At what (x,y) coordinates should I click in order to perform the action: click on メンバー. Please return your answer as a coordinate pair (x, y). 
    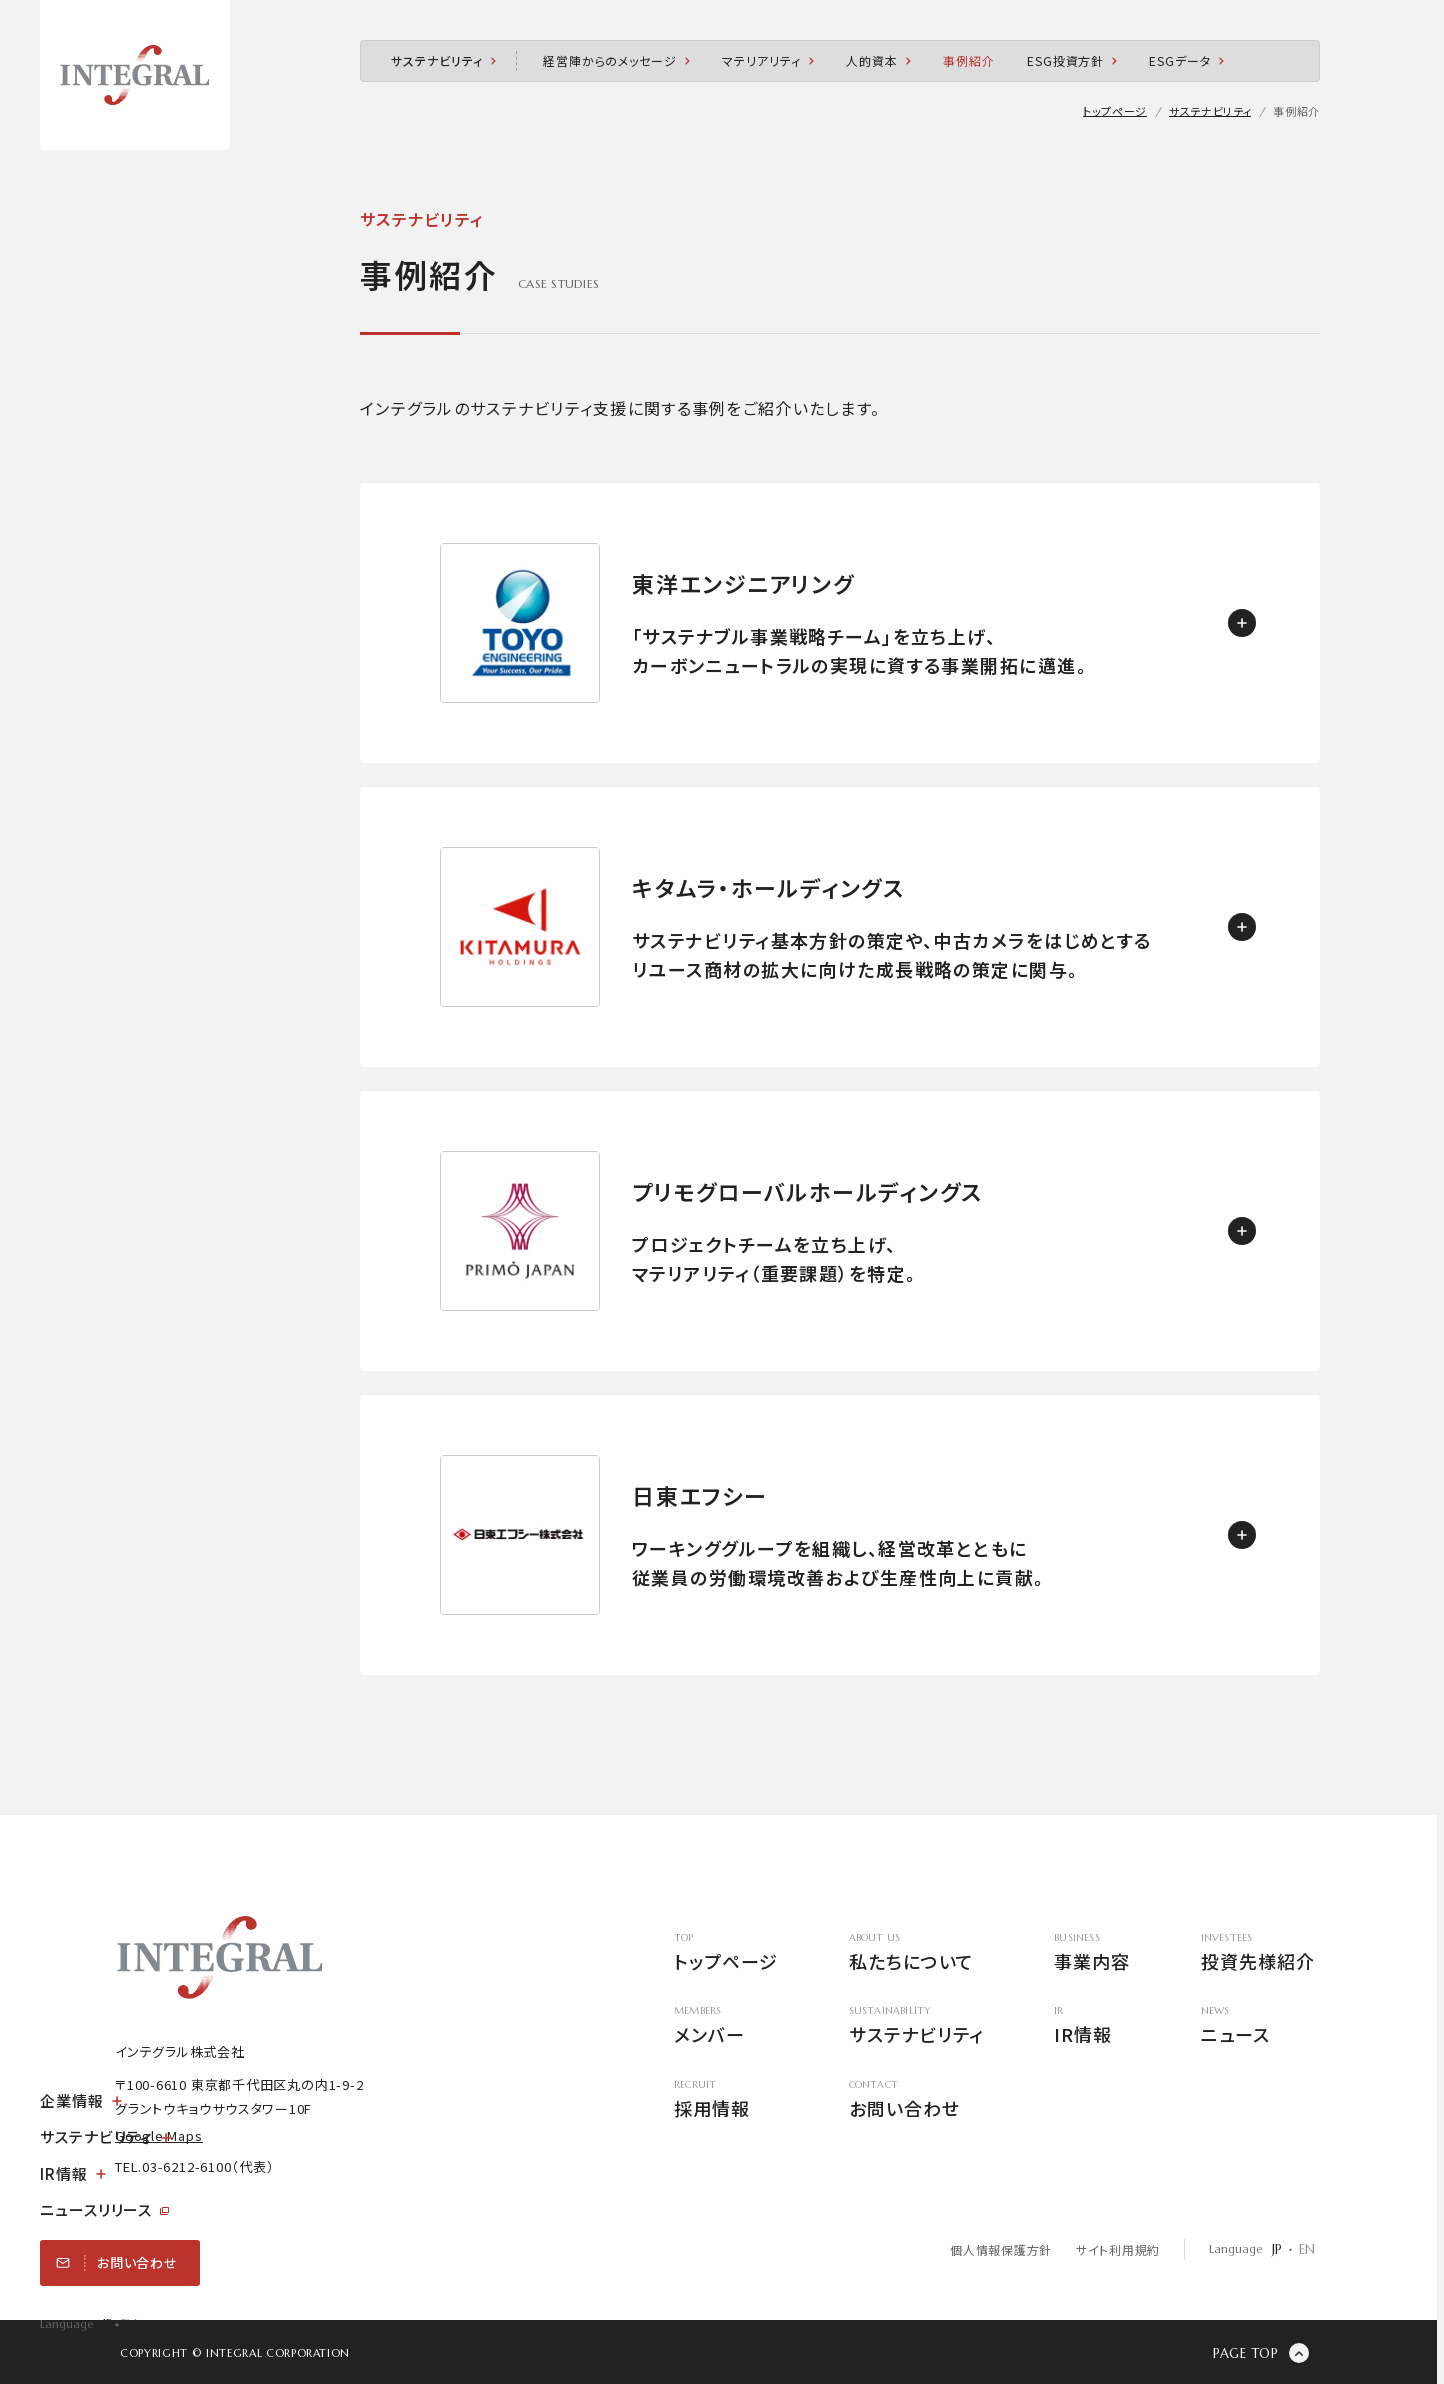
    Looking at the image, I should click on (726, 2026).